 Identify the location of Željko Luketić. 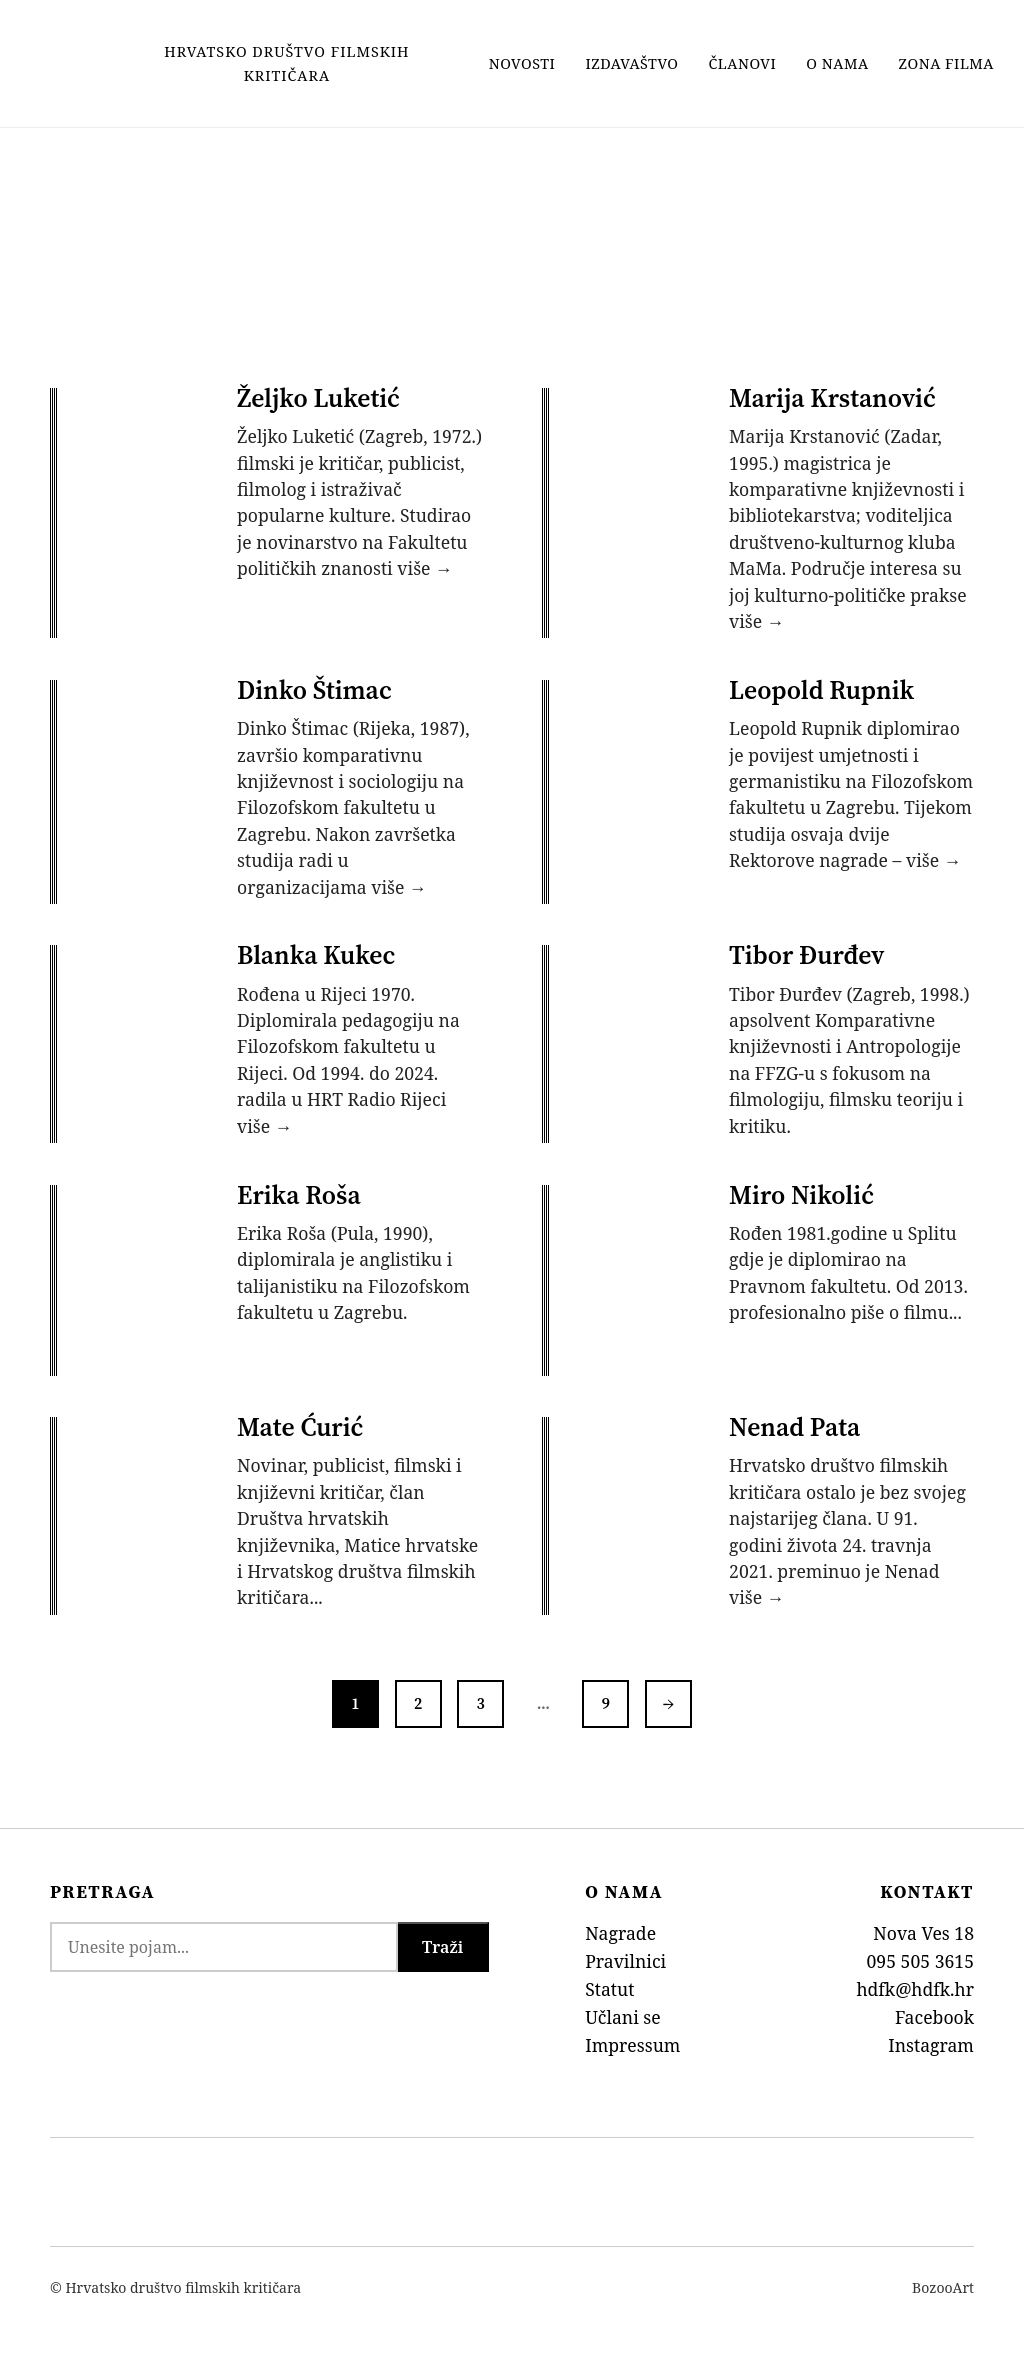
(319, 398).